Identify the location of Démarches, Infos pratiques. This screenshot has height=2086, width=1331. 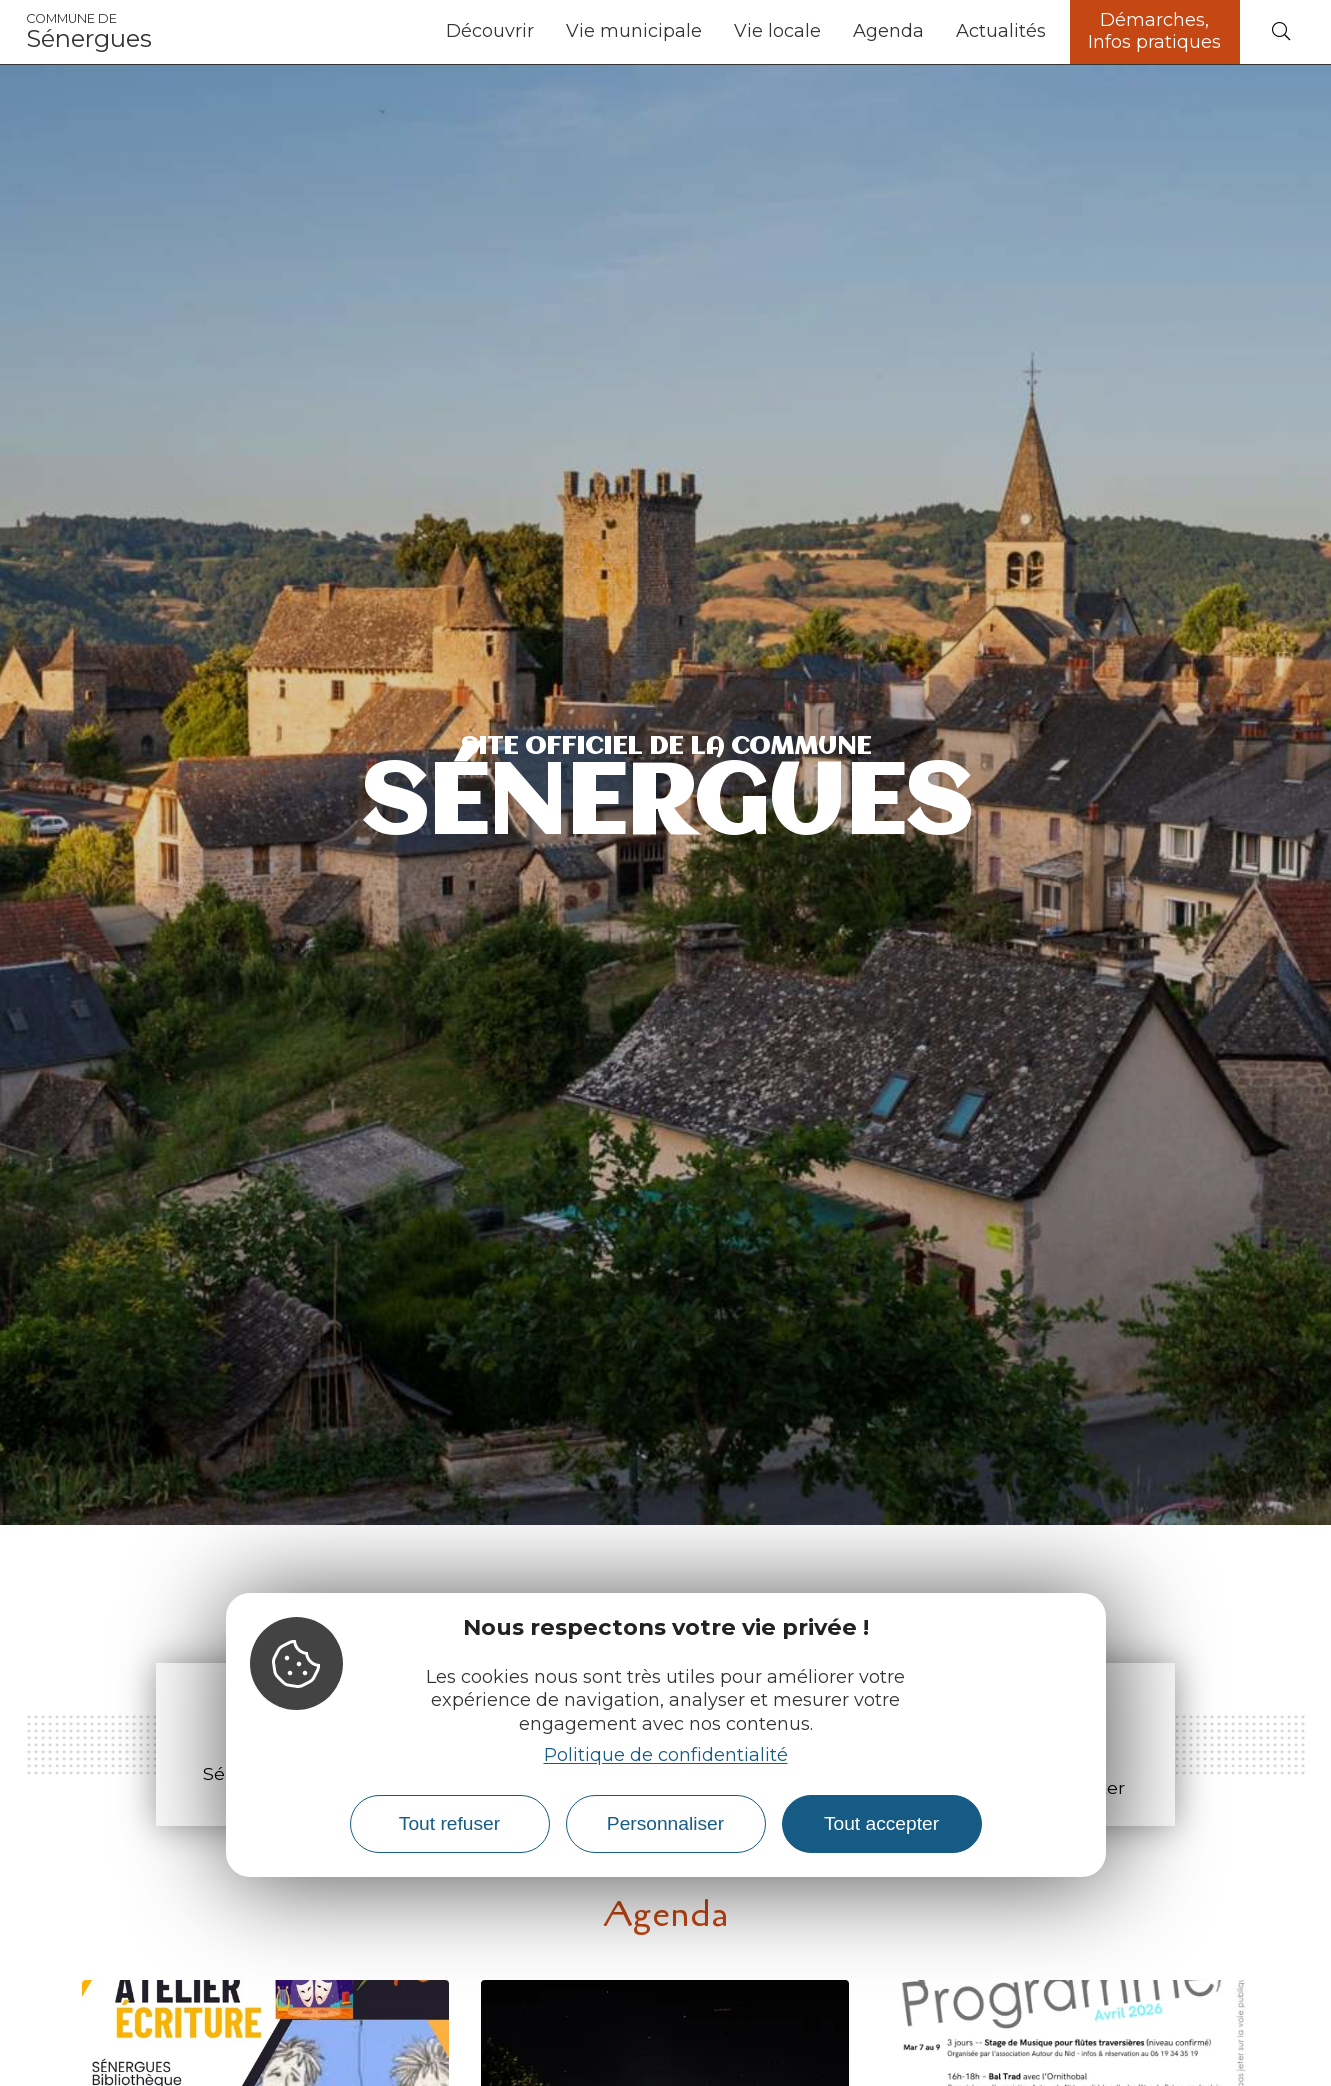
(1154, 31).